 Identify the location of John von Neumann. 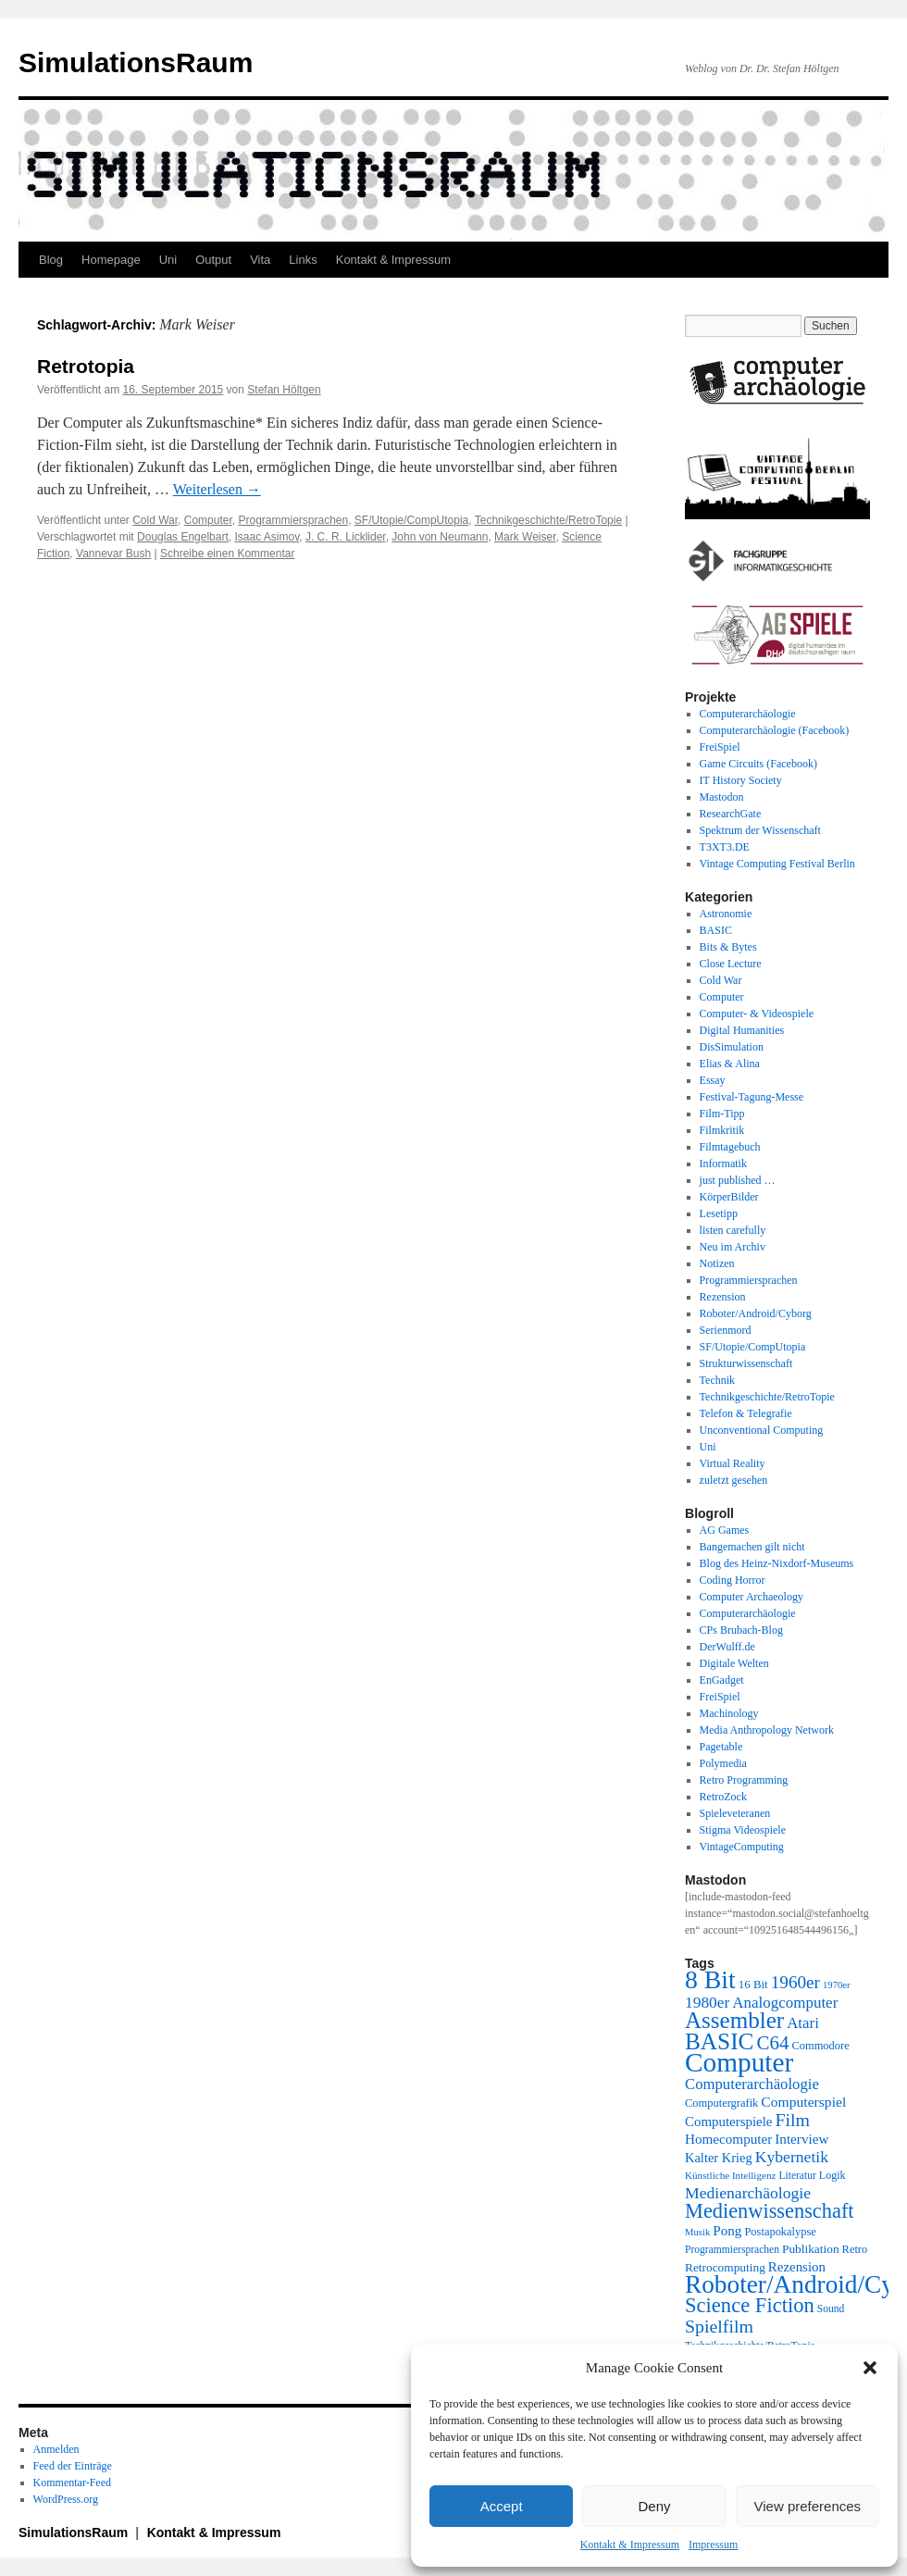
(439, 536).